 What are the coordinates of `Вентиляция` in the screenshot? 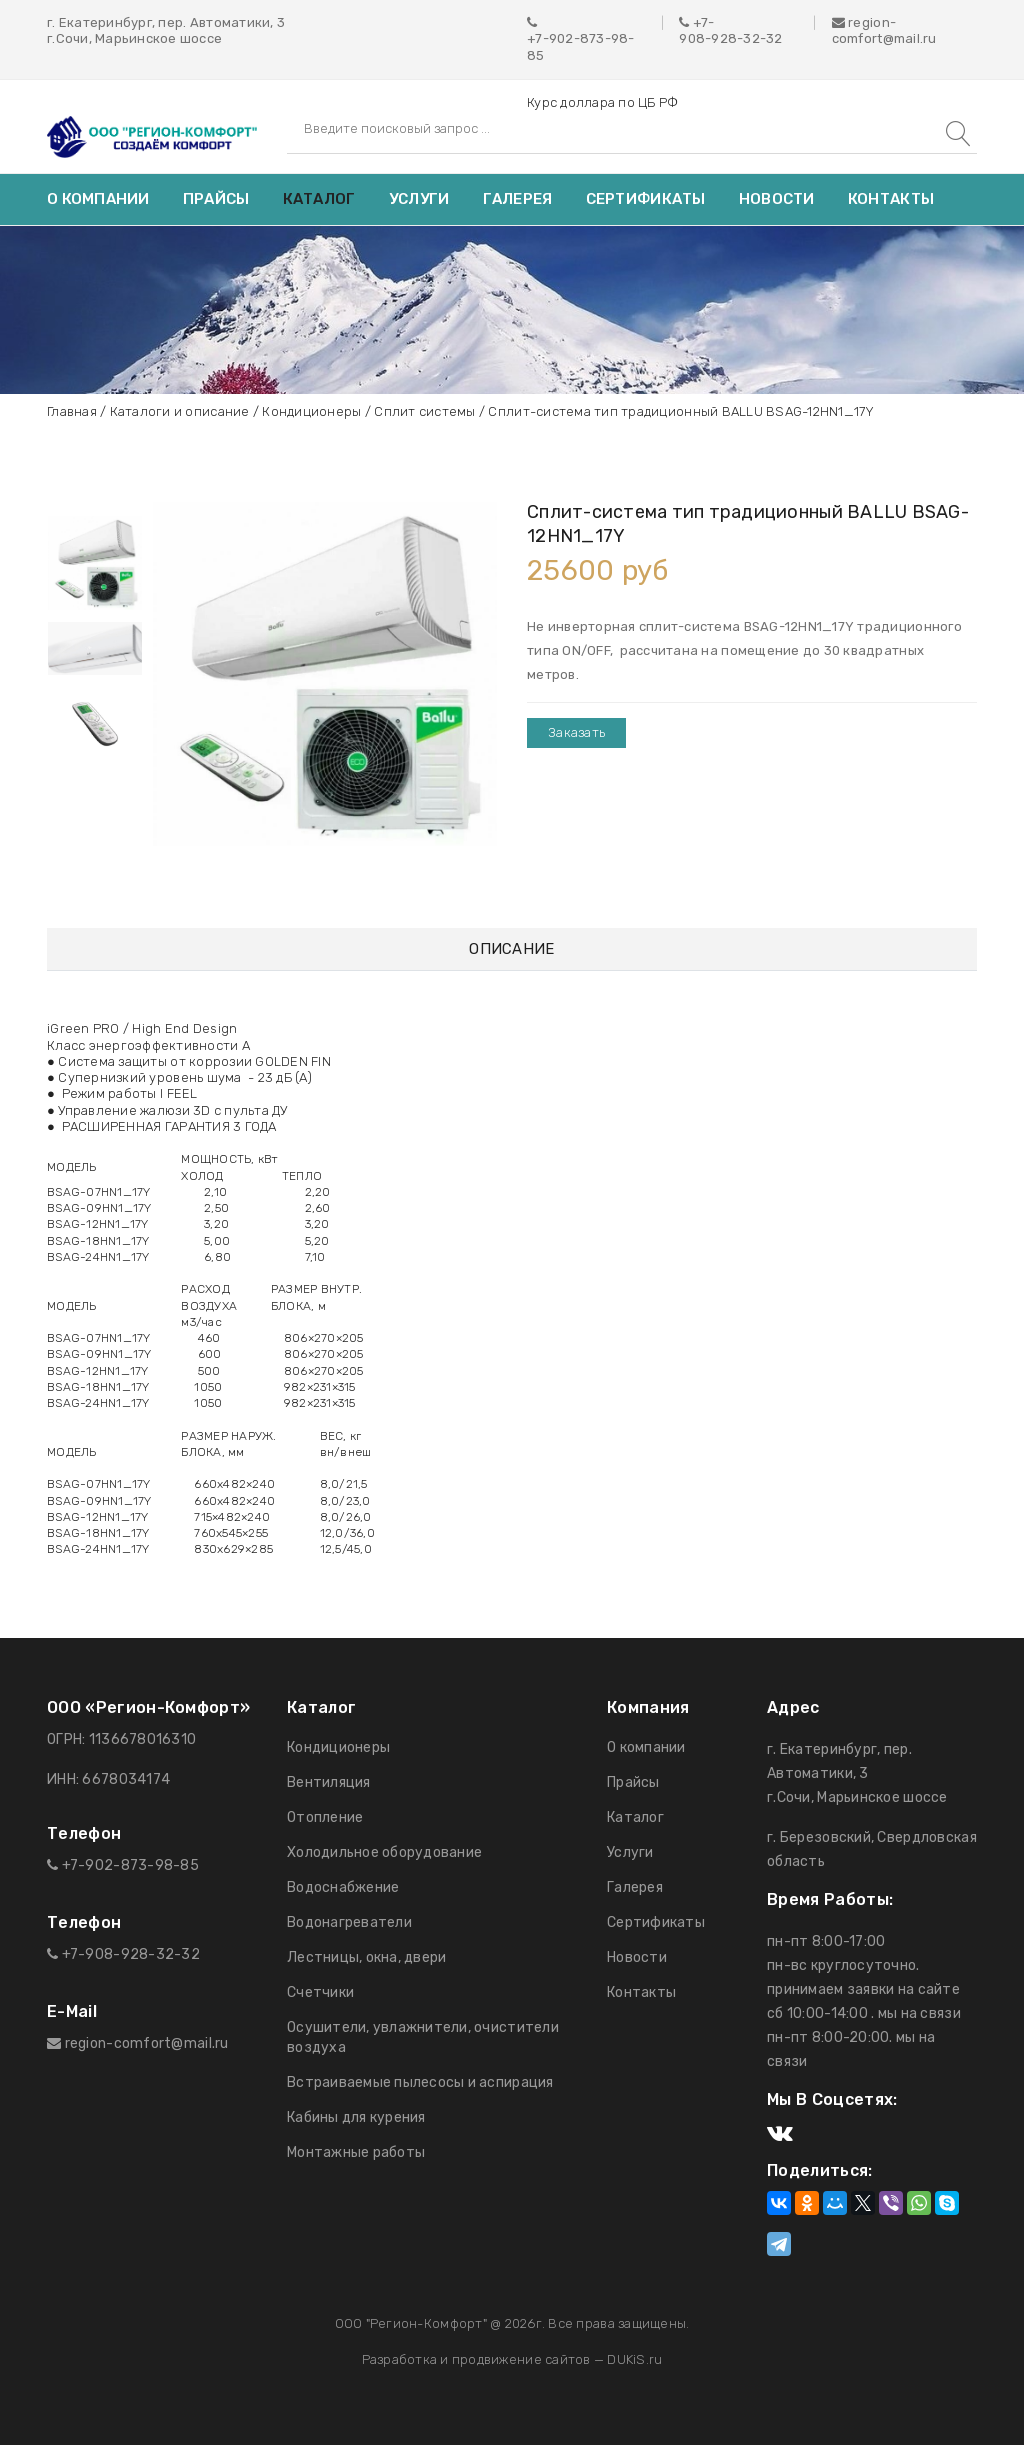 It's located at (329, 1782).